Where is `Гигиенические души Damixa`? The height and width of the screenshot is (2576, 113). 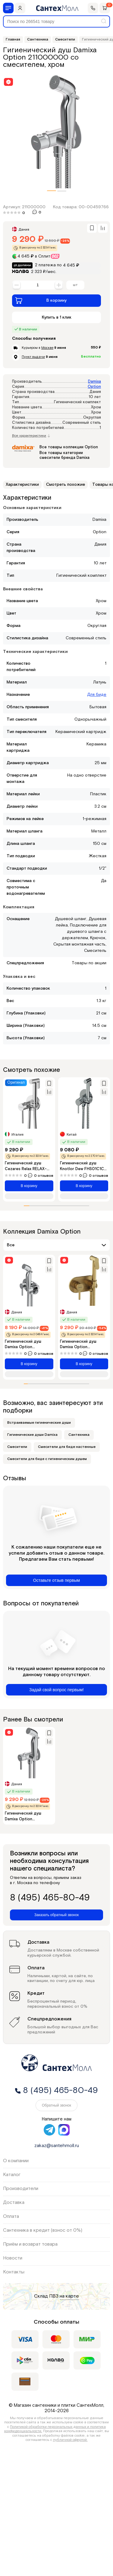 Гигиенические души Damixa is located at coordinates (32, 1434).